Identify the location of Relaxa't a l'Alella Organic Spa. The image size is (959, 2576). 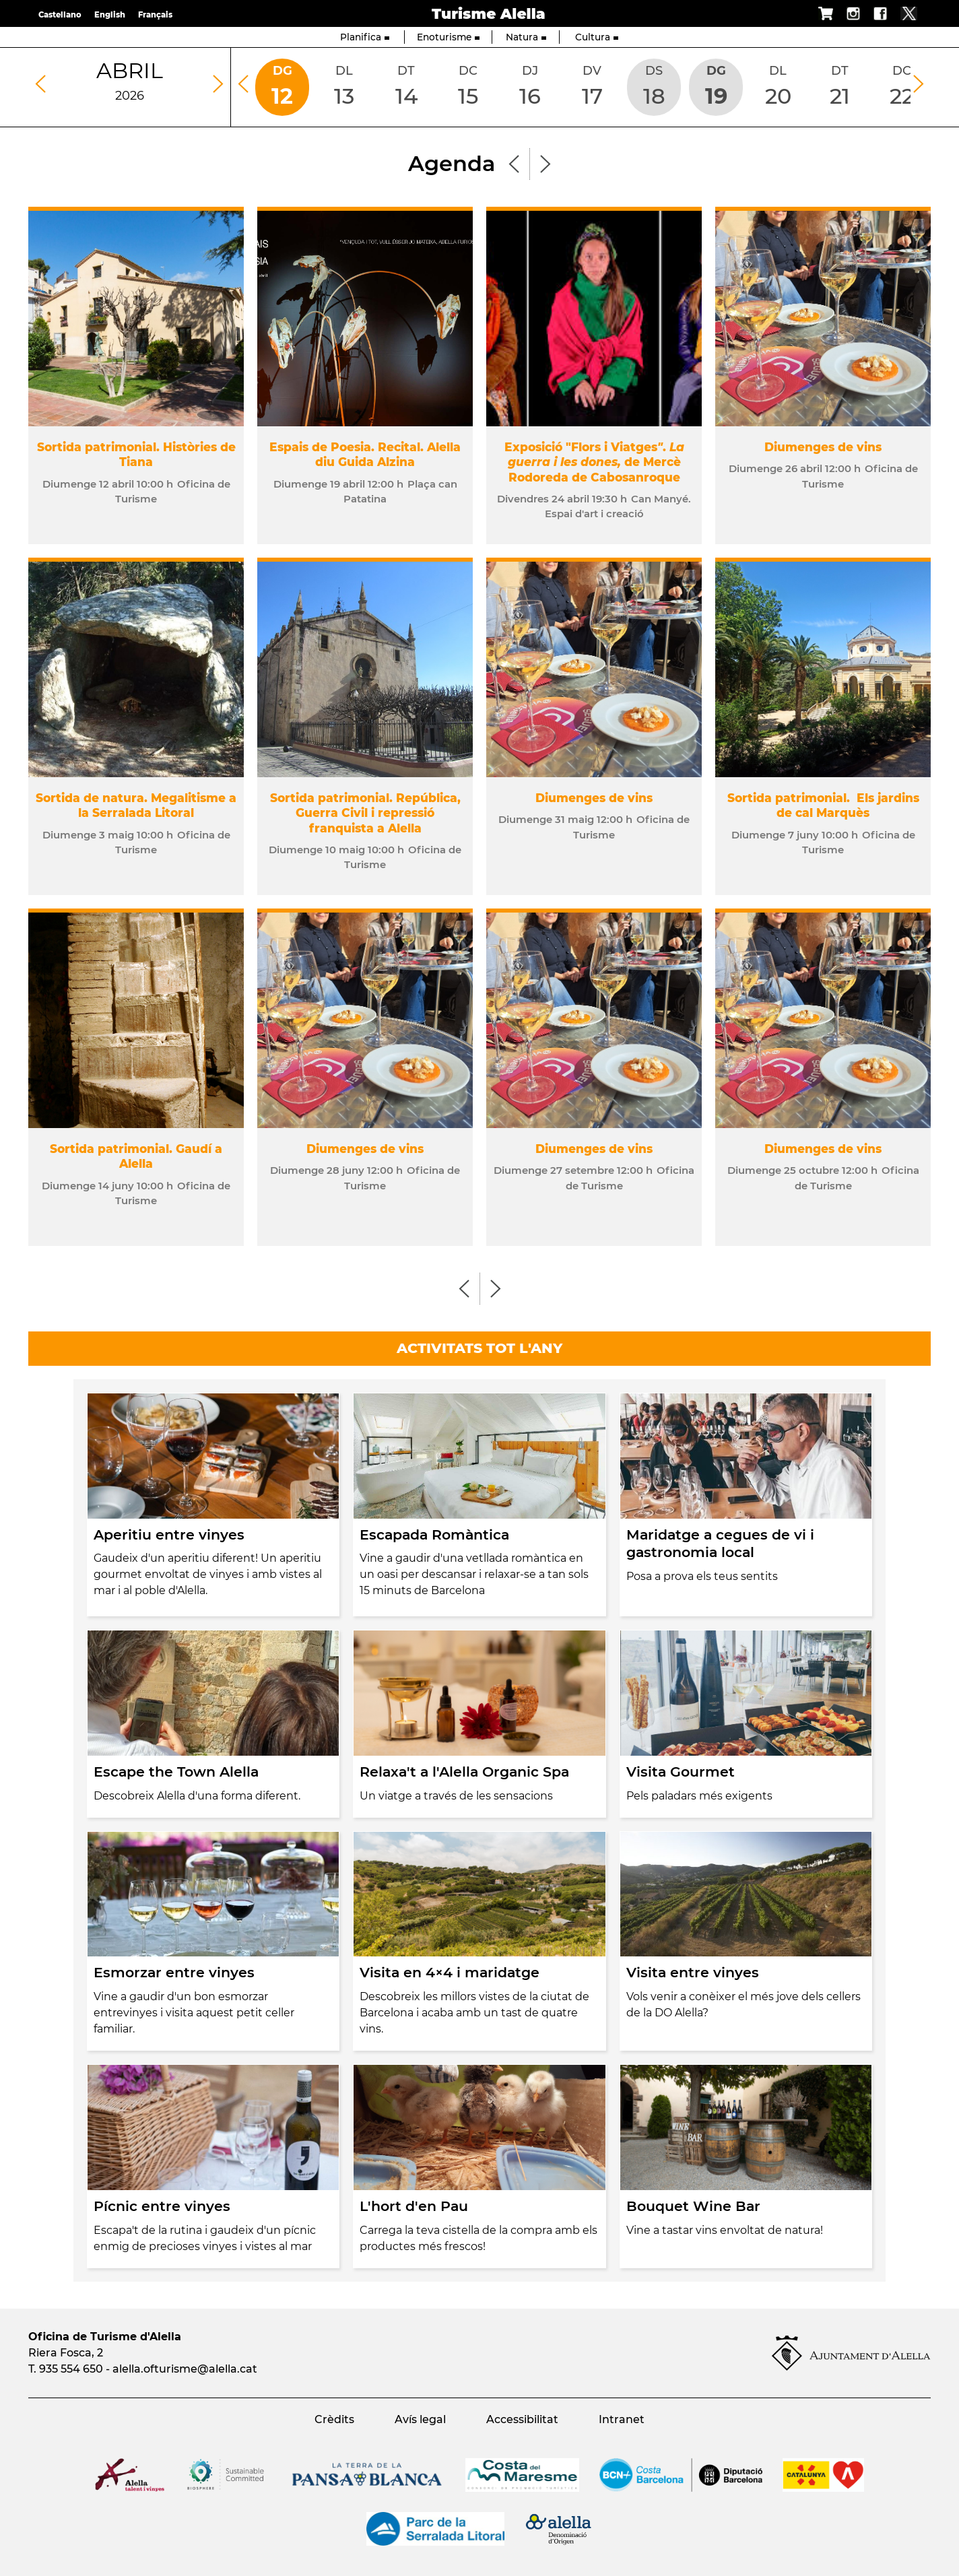
(464, 1771).